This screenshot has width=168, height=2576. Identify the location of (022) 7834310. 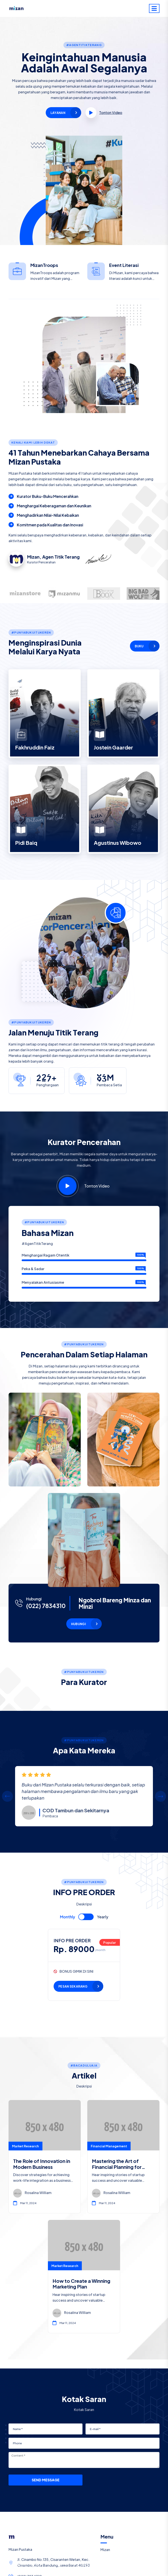
(46, 1606).